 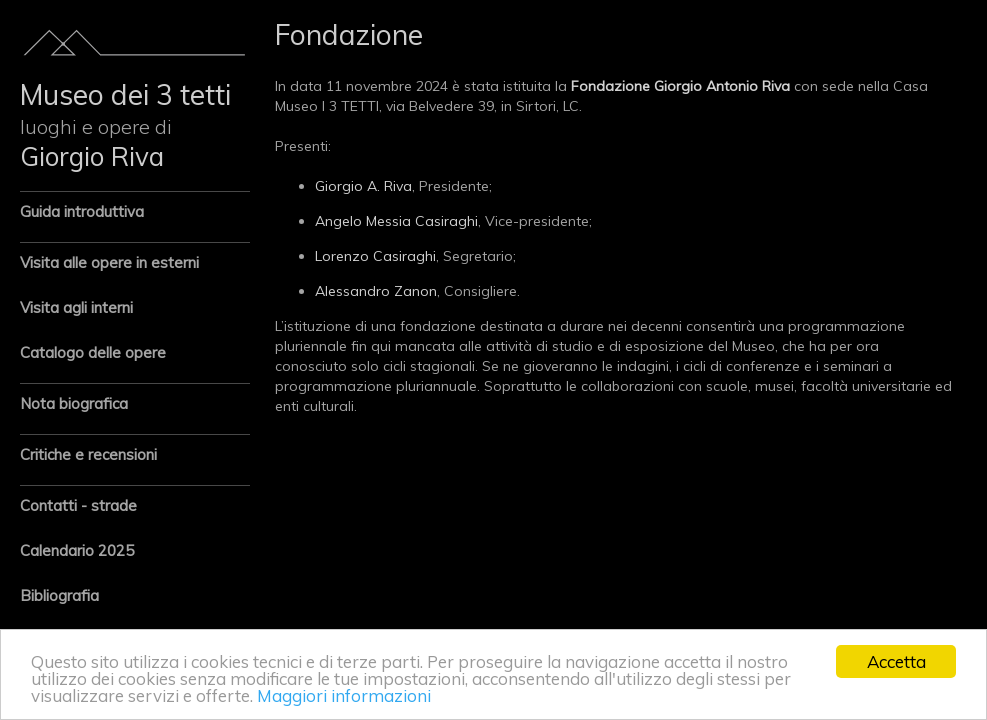 I want to click on Bibliografia, so click(x=59, y=595).